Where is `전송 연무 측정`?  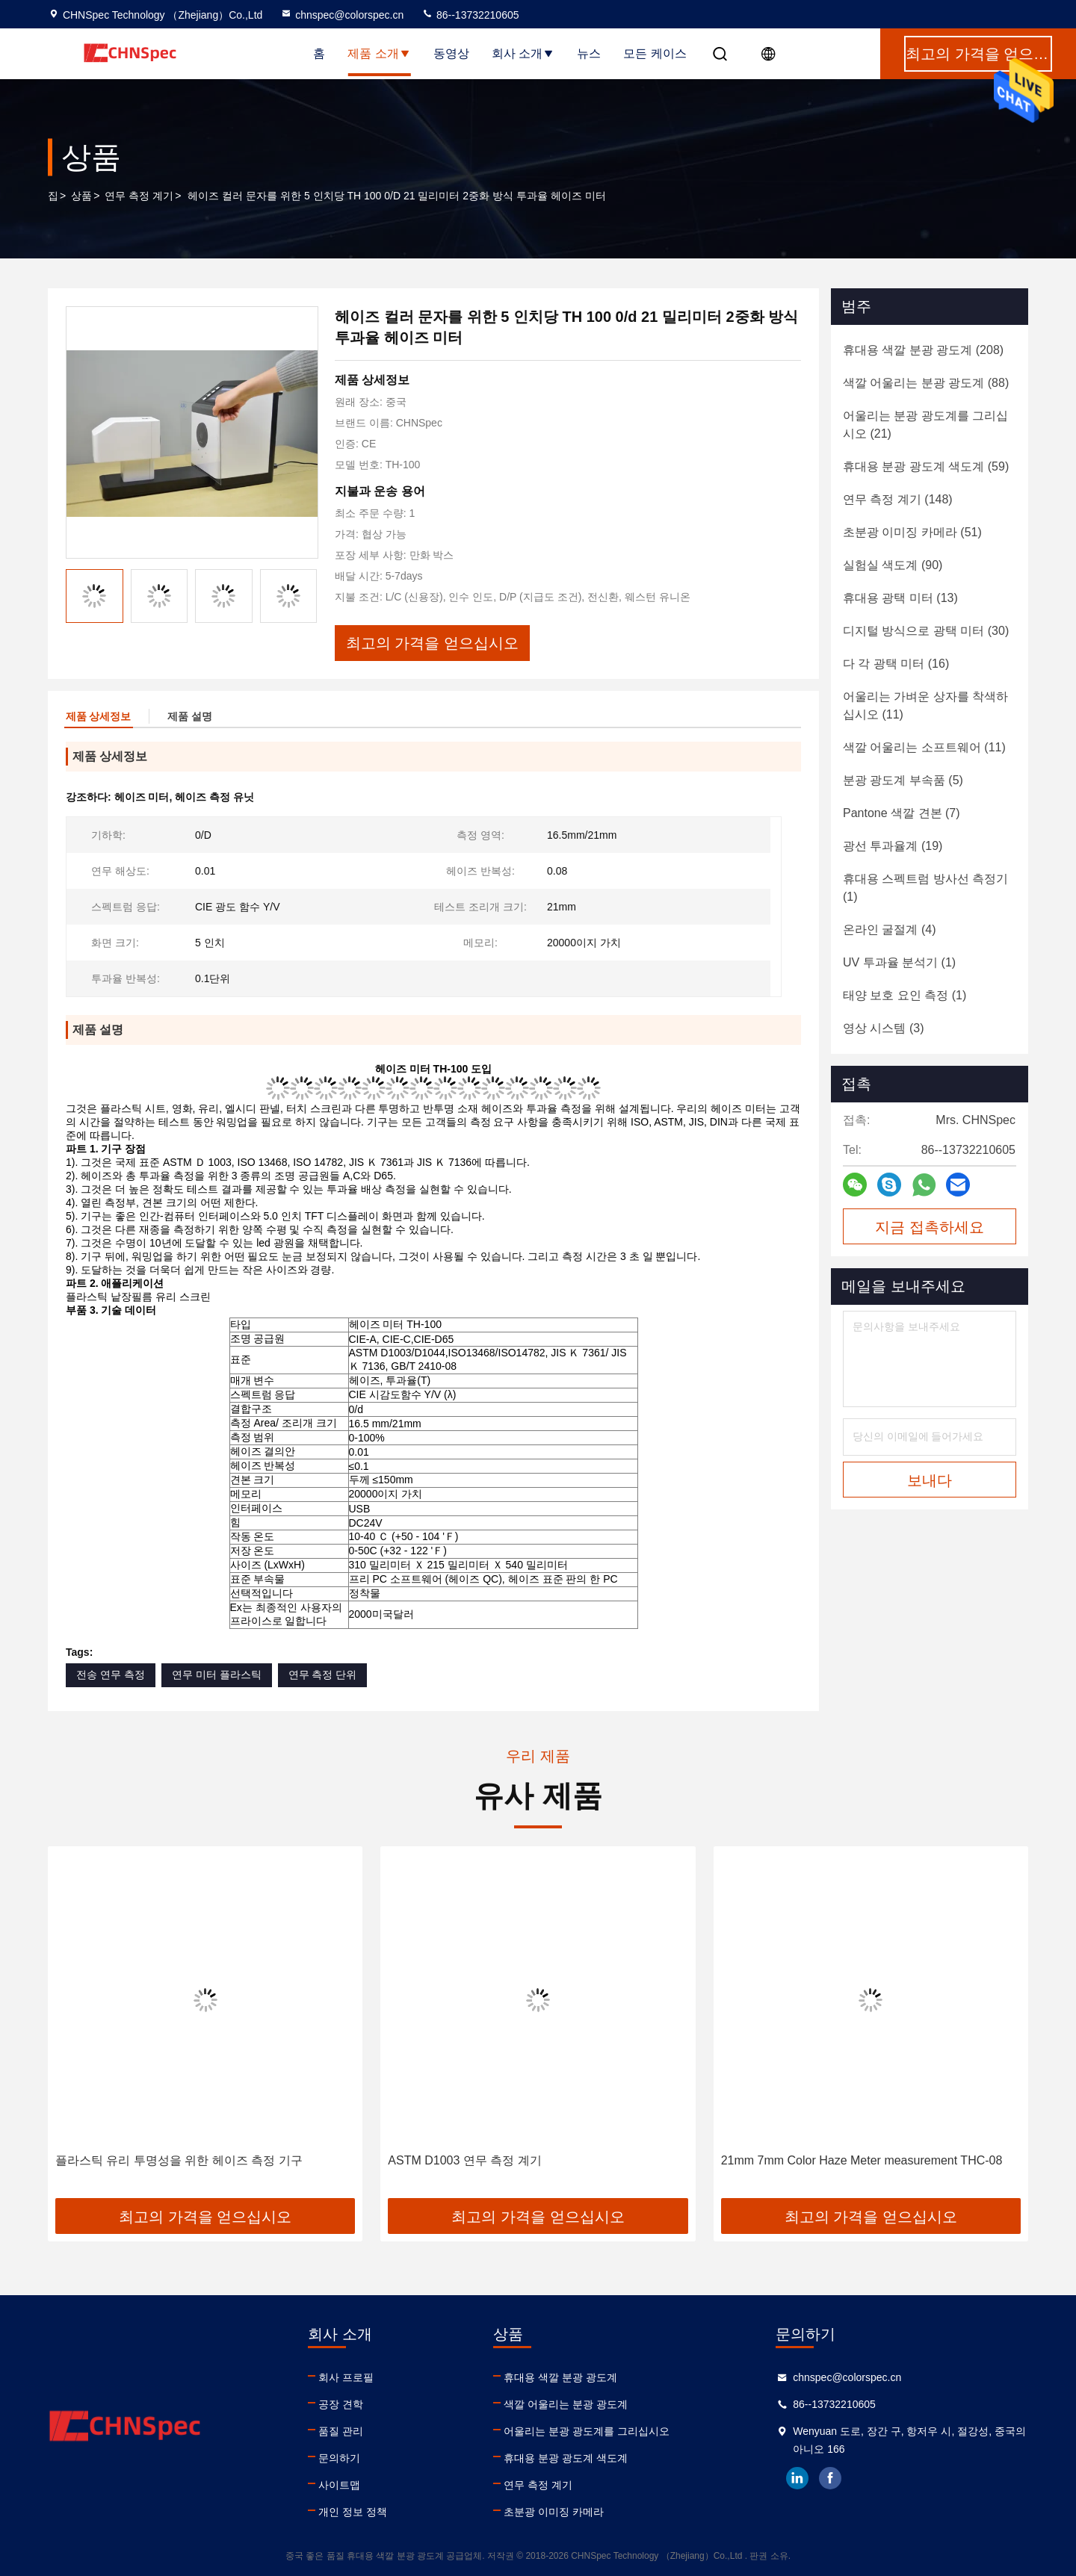 전송 연무 측정 is located at coordinates (110, 1674).